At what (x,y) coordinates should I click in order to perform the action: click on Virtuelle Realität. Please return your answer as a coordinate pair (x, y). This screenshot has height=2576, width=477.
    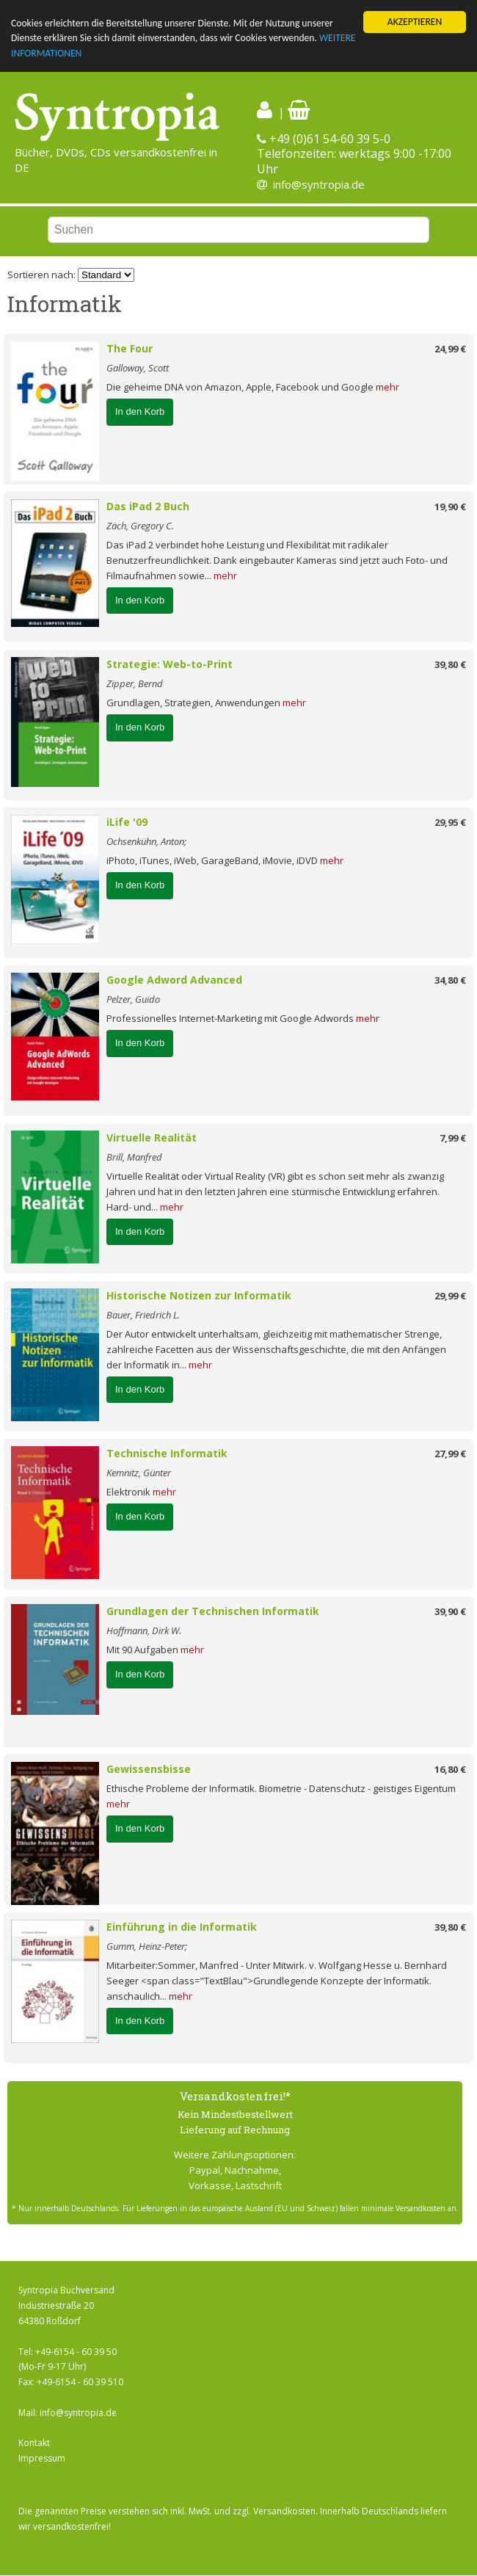
    Looking at the image, I should click on (151, 1137).